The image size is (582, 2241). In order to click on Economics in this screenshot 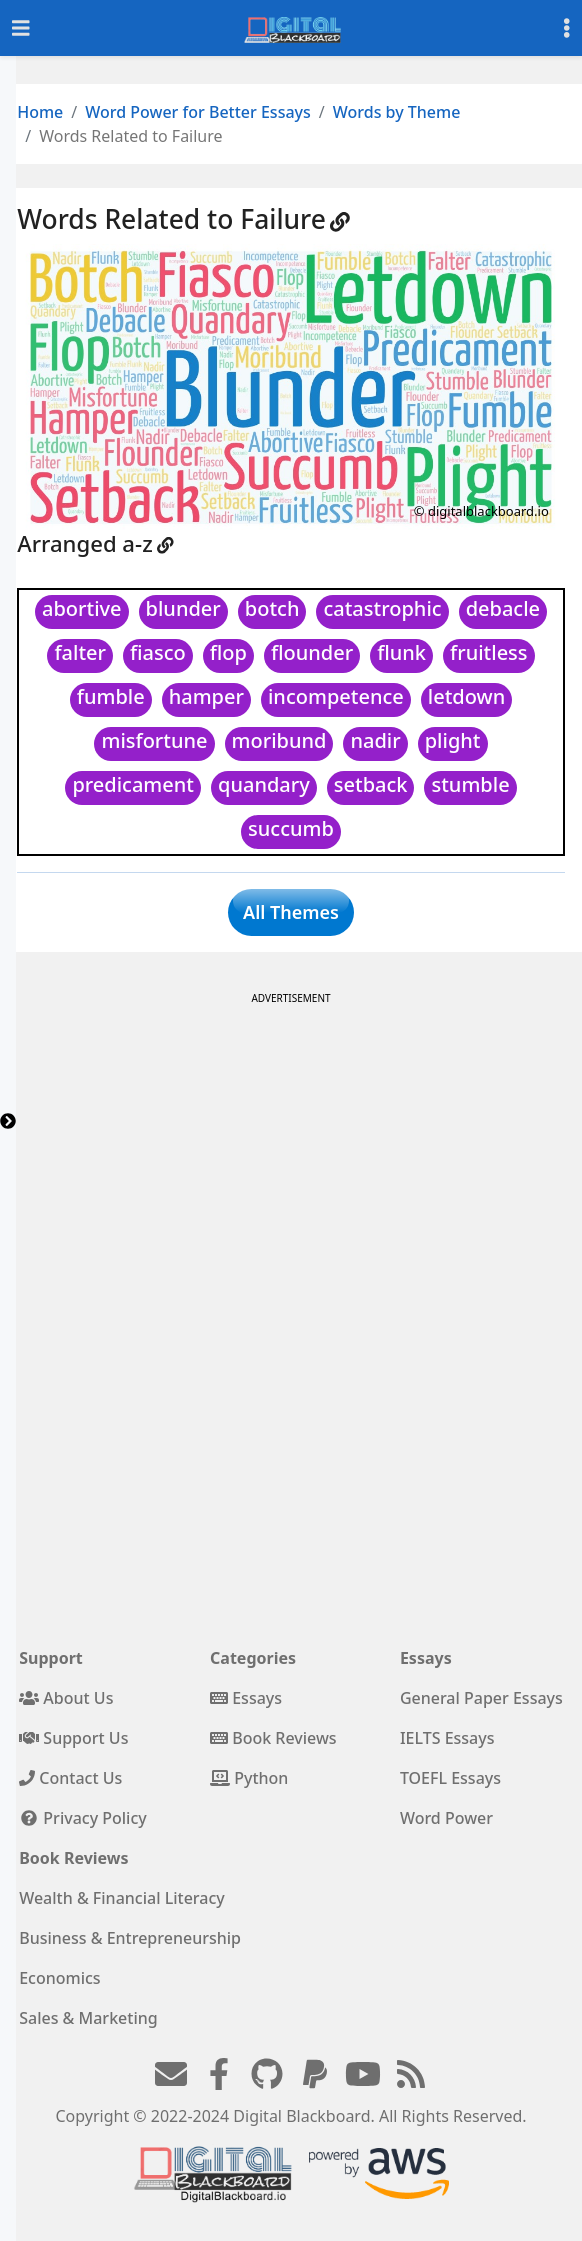, I will do `click(59, 1978)`.